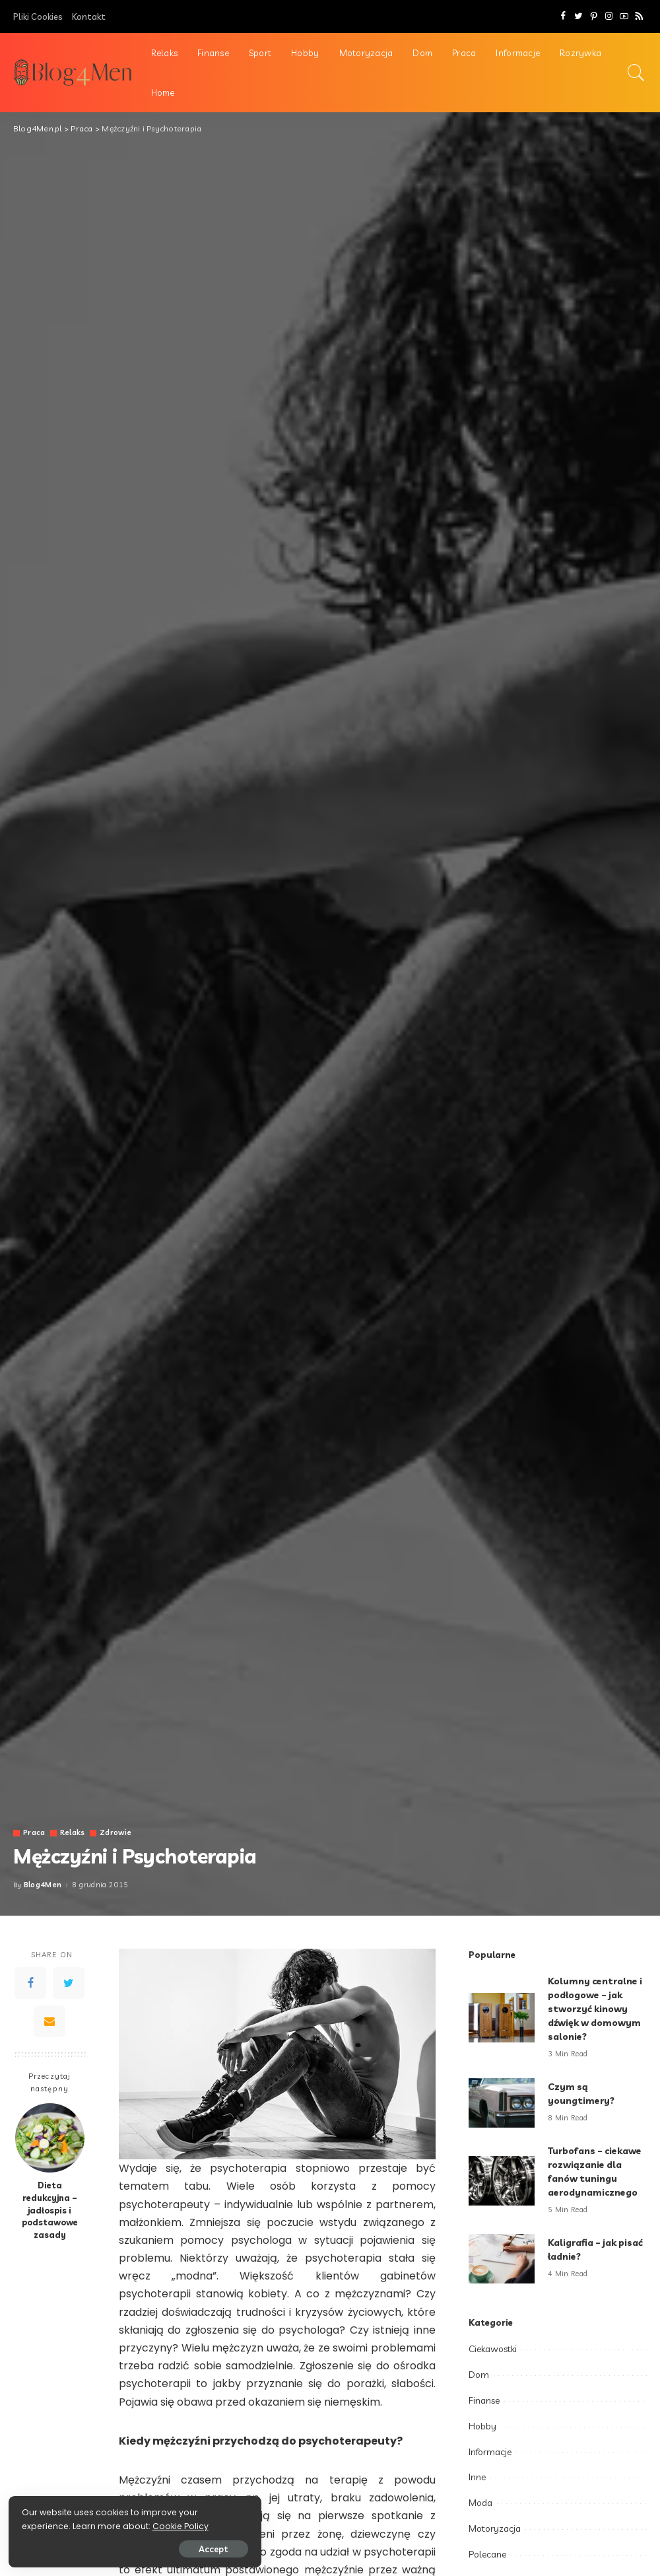  I want to click on Moda, so click(480, 2503).